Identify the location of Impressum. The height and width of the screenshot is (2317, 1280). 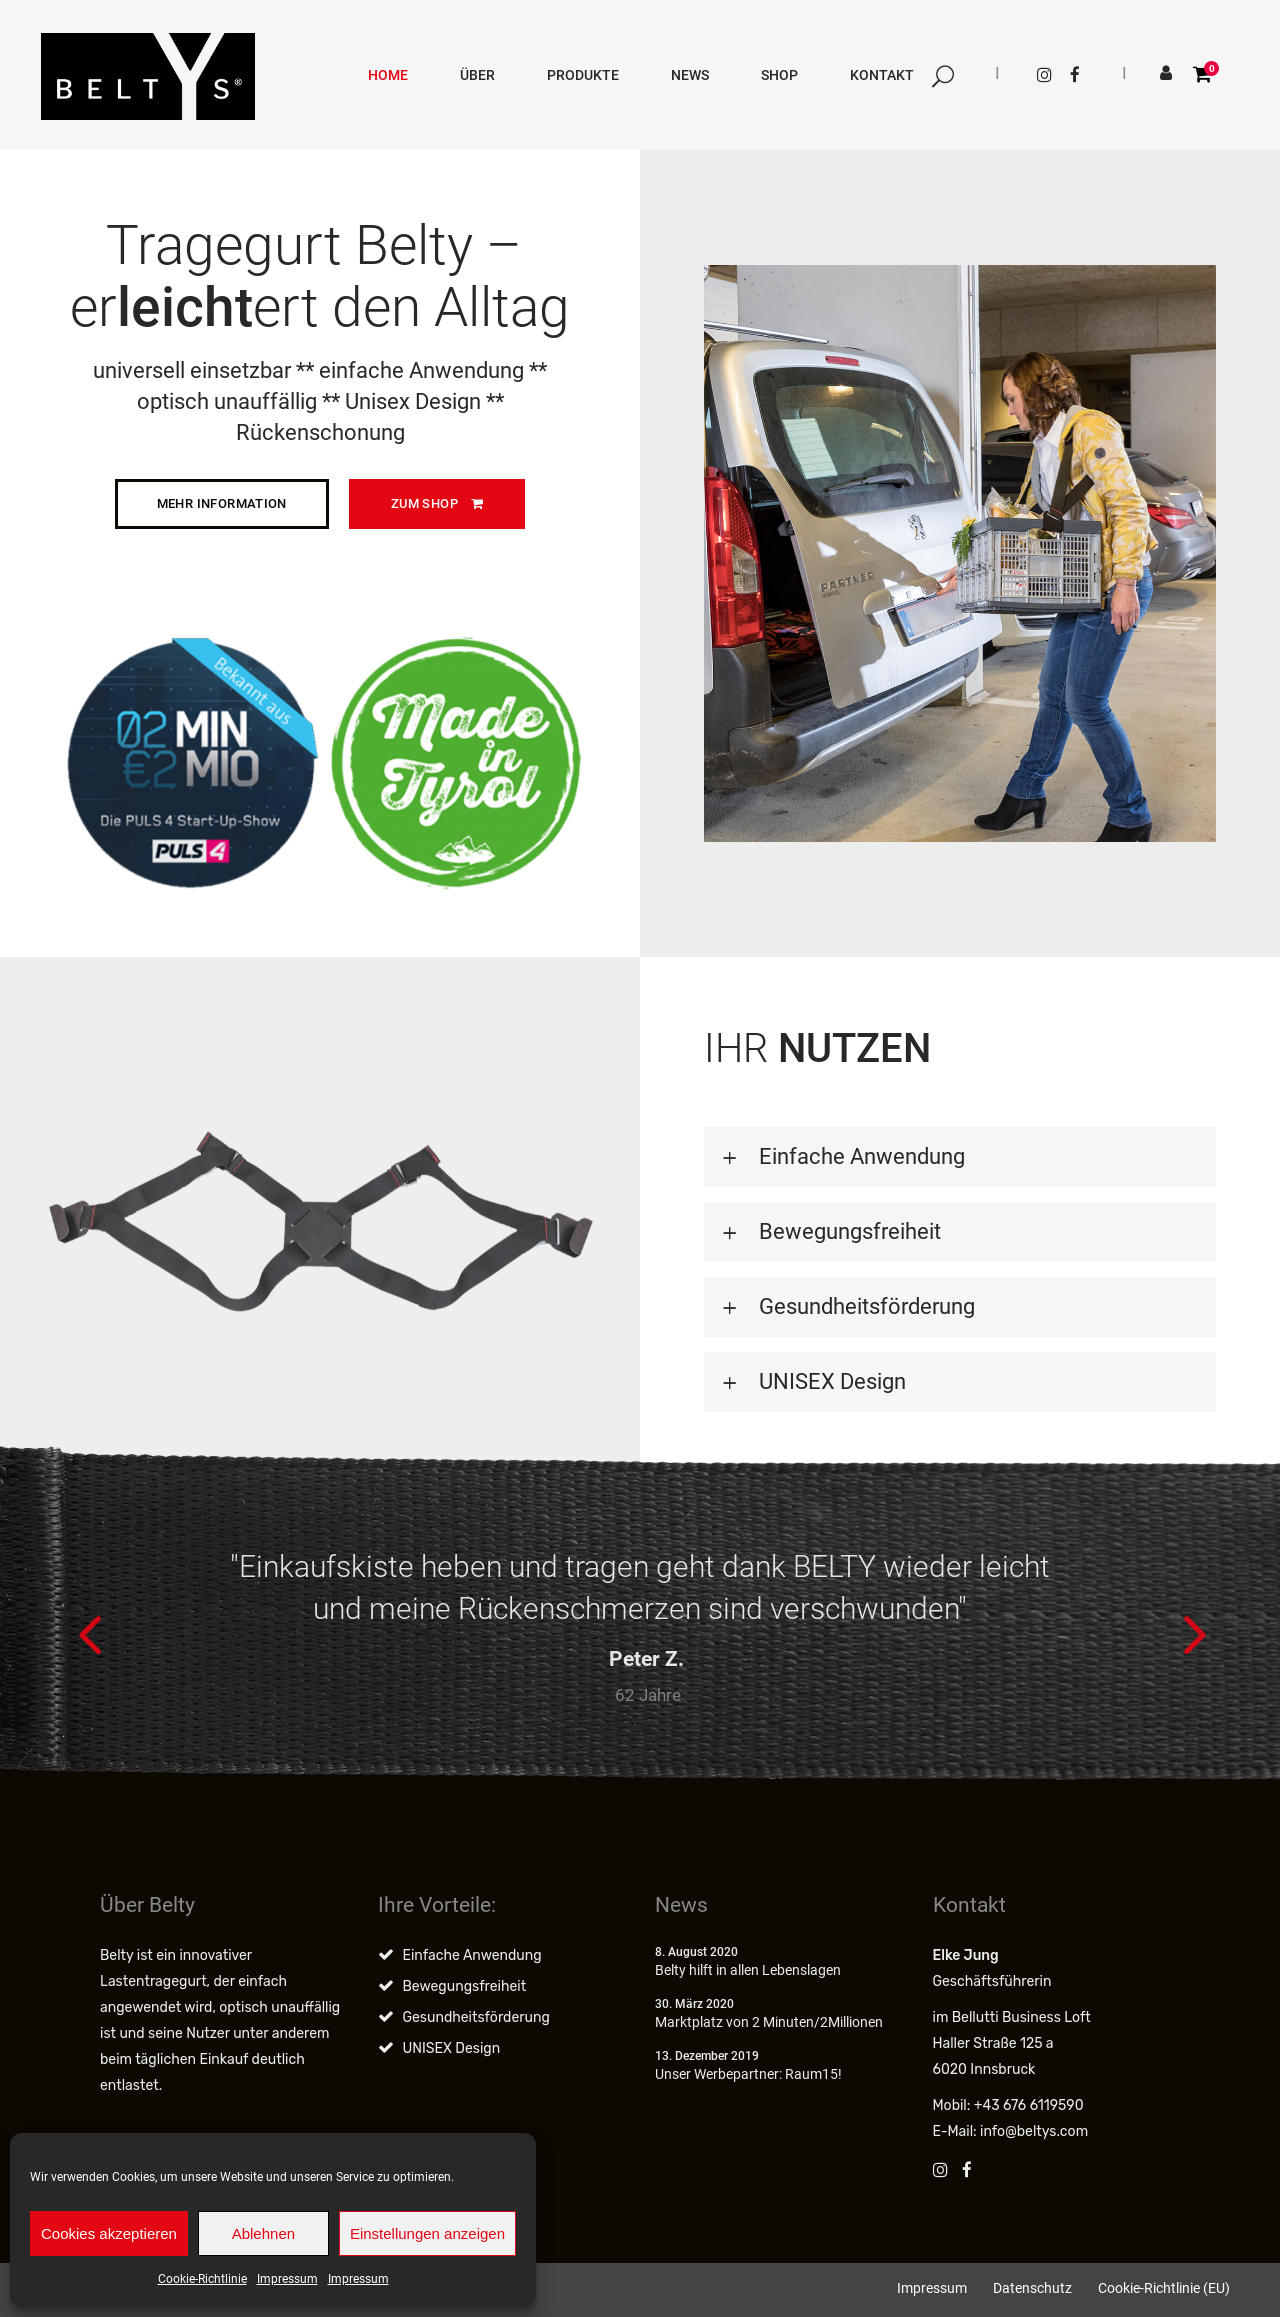
(287, 2279).